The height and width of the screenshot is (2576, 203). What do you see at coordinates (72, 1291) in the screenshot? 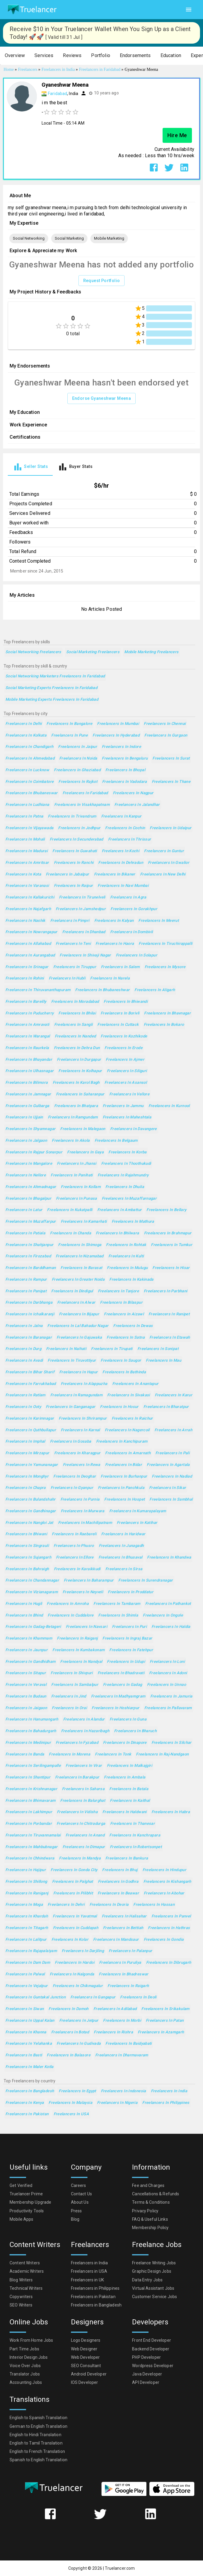
I see `Freelancers in Dindigul` at bounding box center [72, 1291].